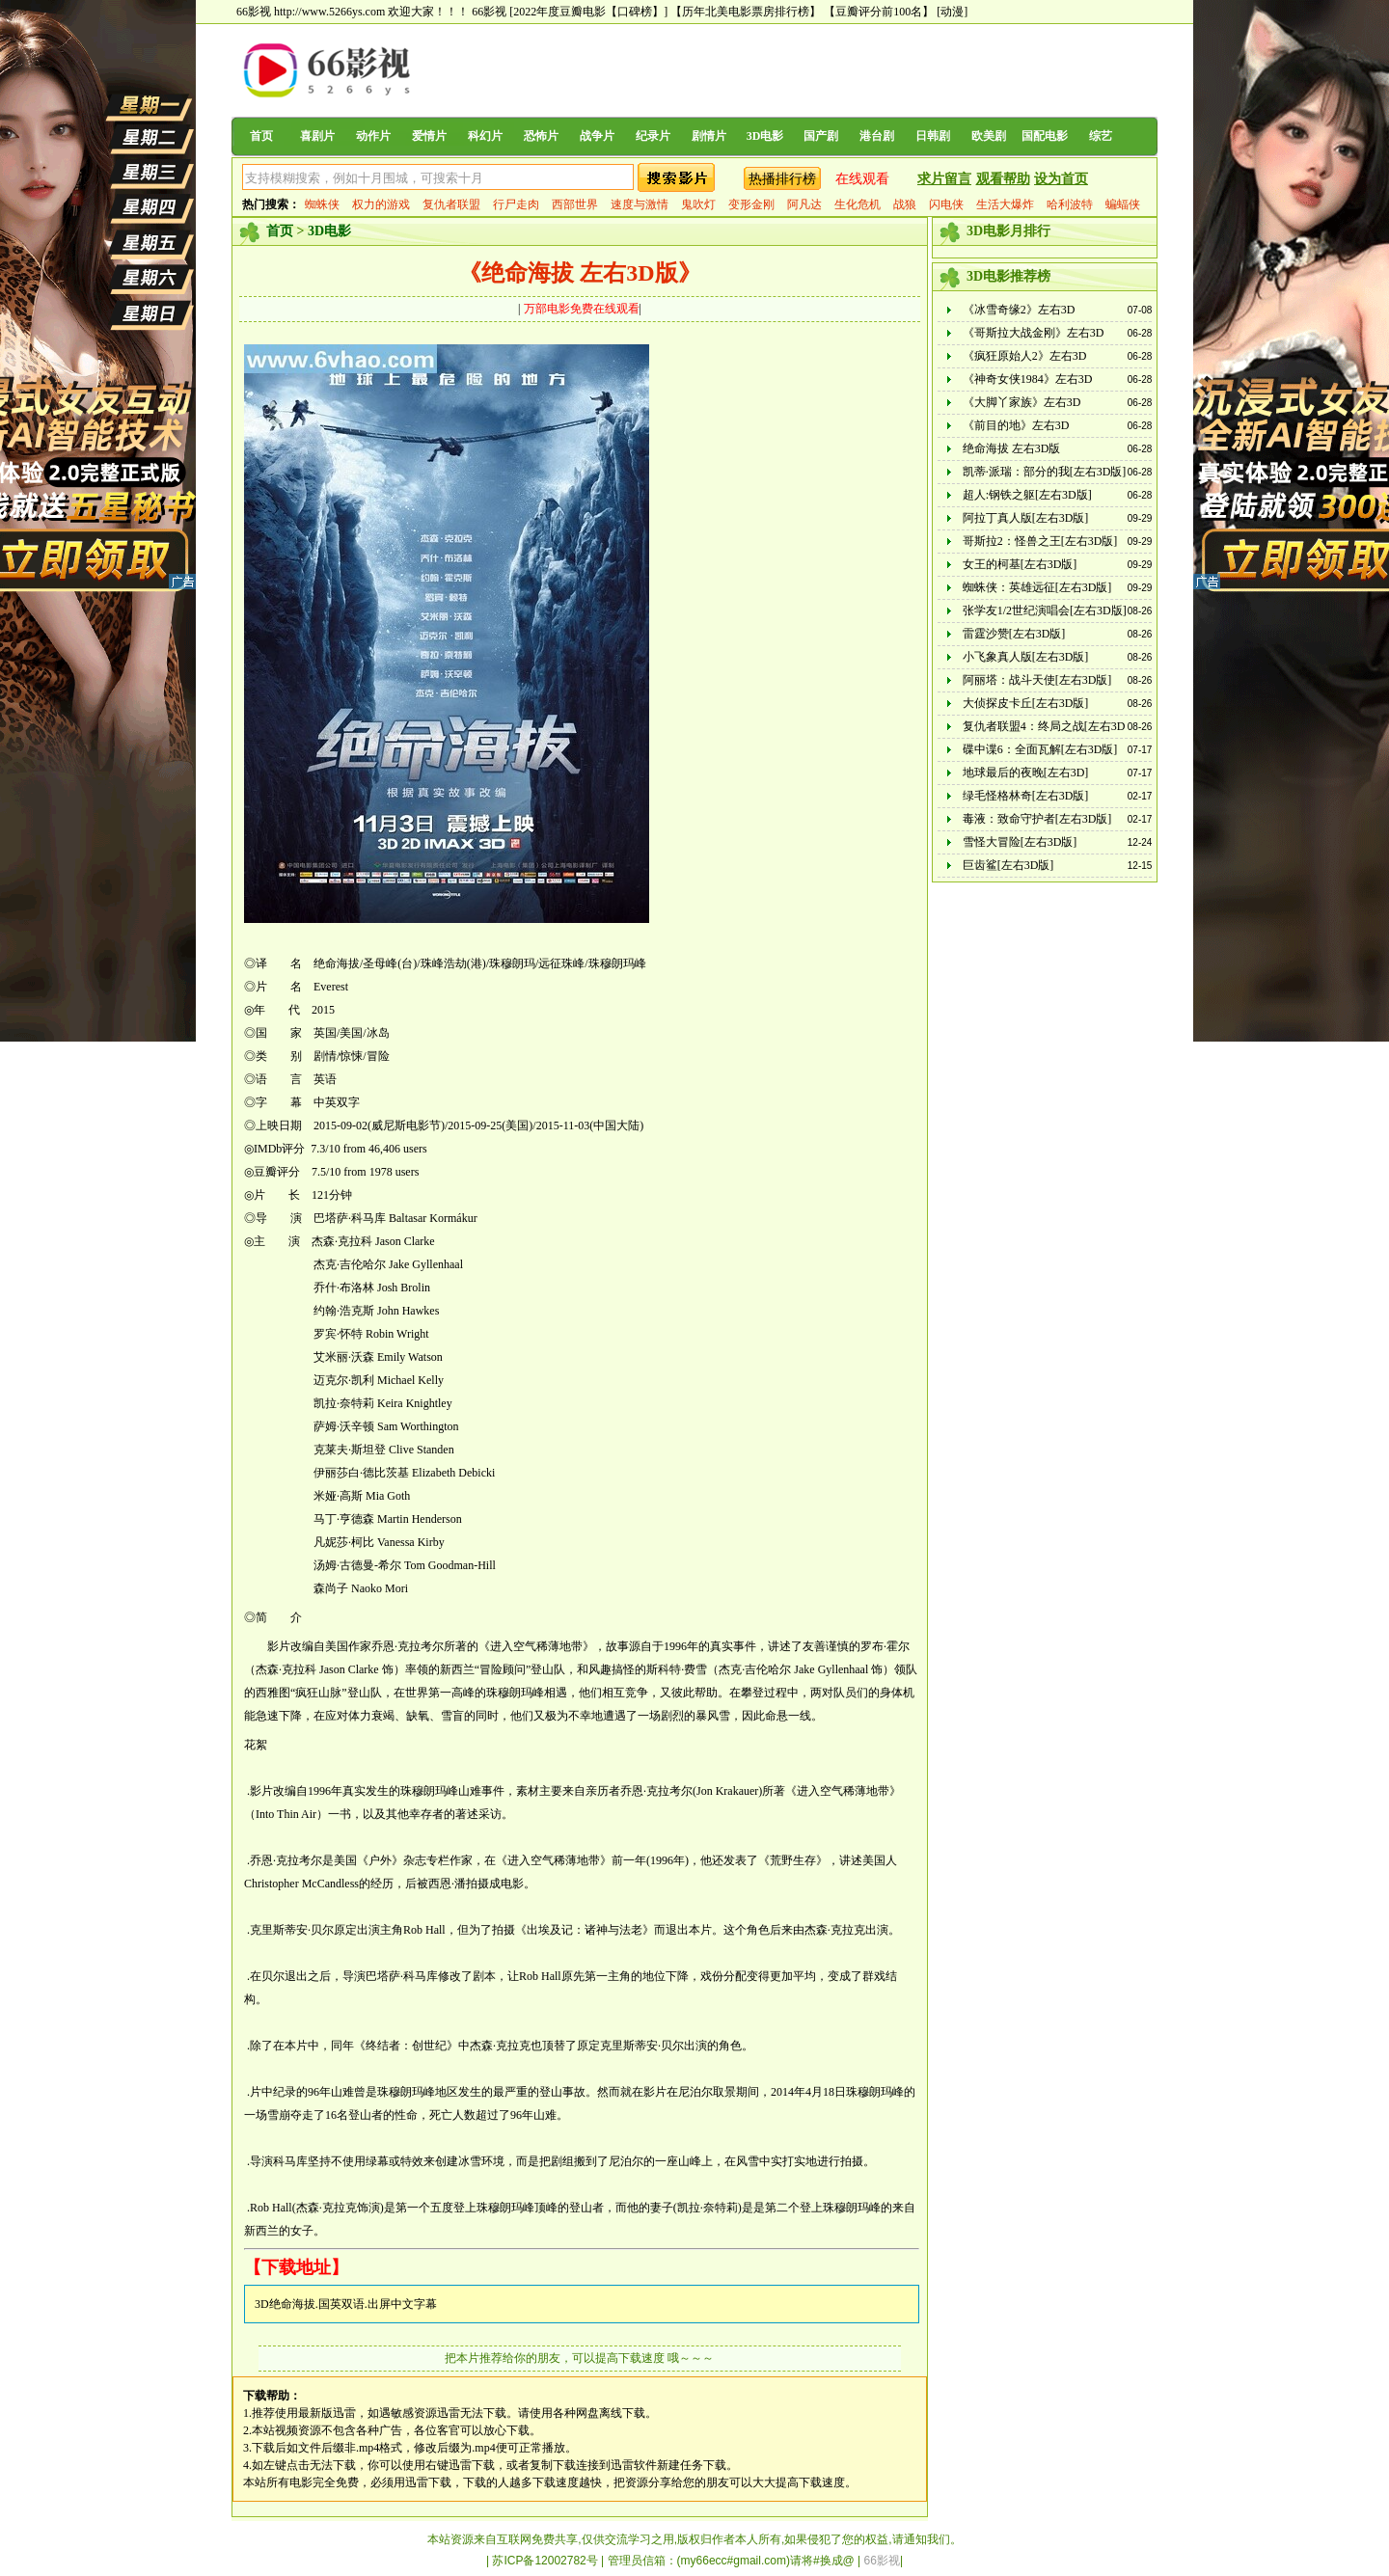 This screenshot has height=2576, width=1389. Describe the element at coordinates (1003, 179) in the screenshot. I see `观看帮助` at that location.